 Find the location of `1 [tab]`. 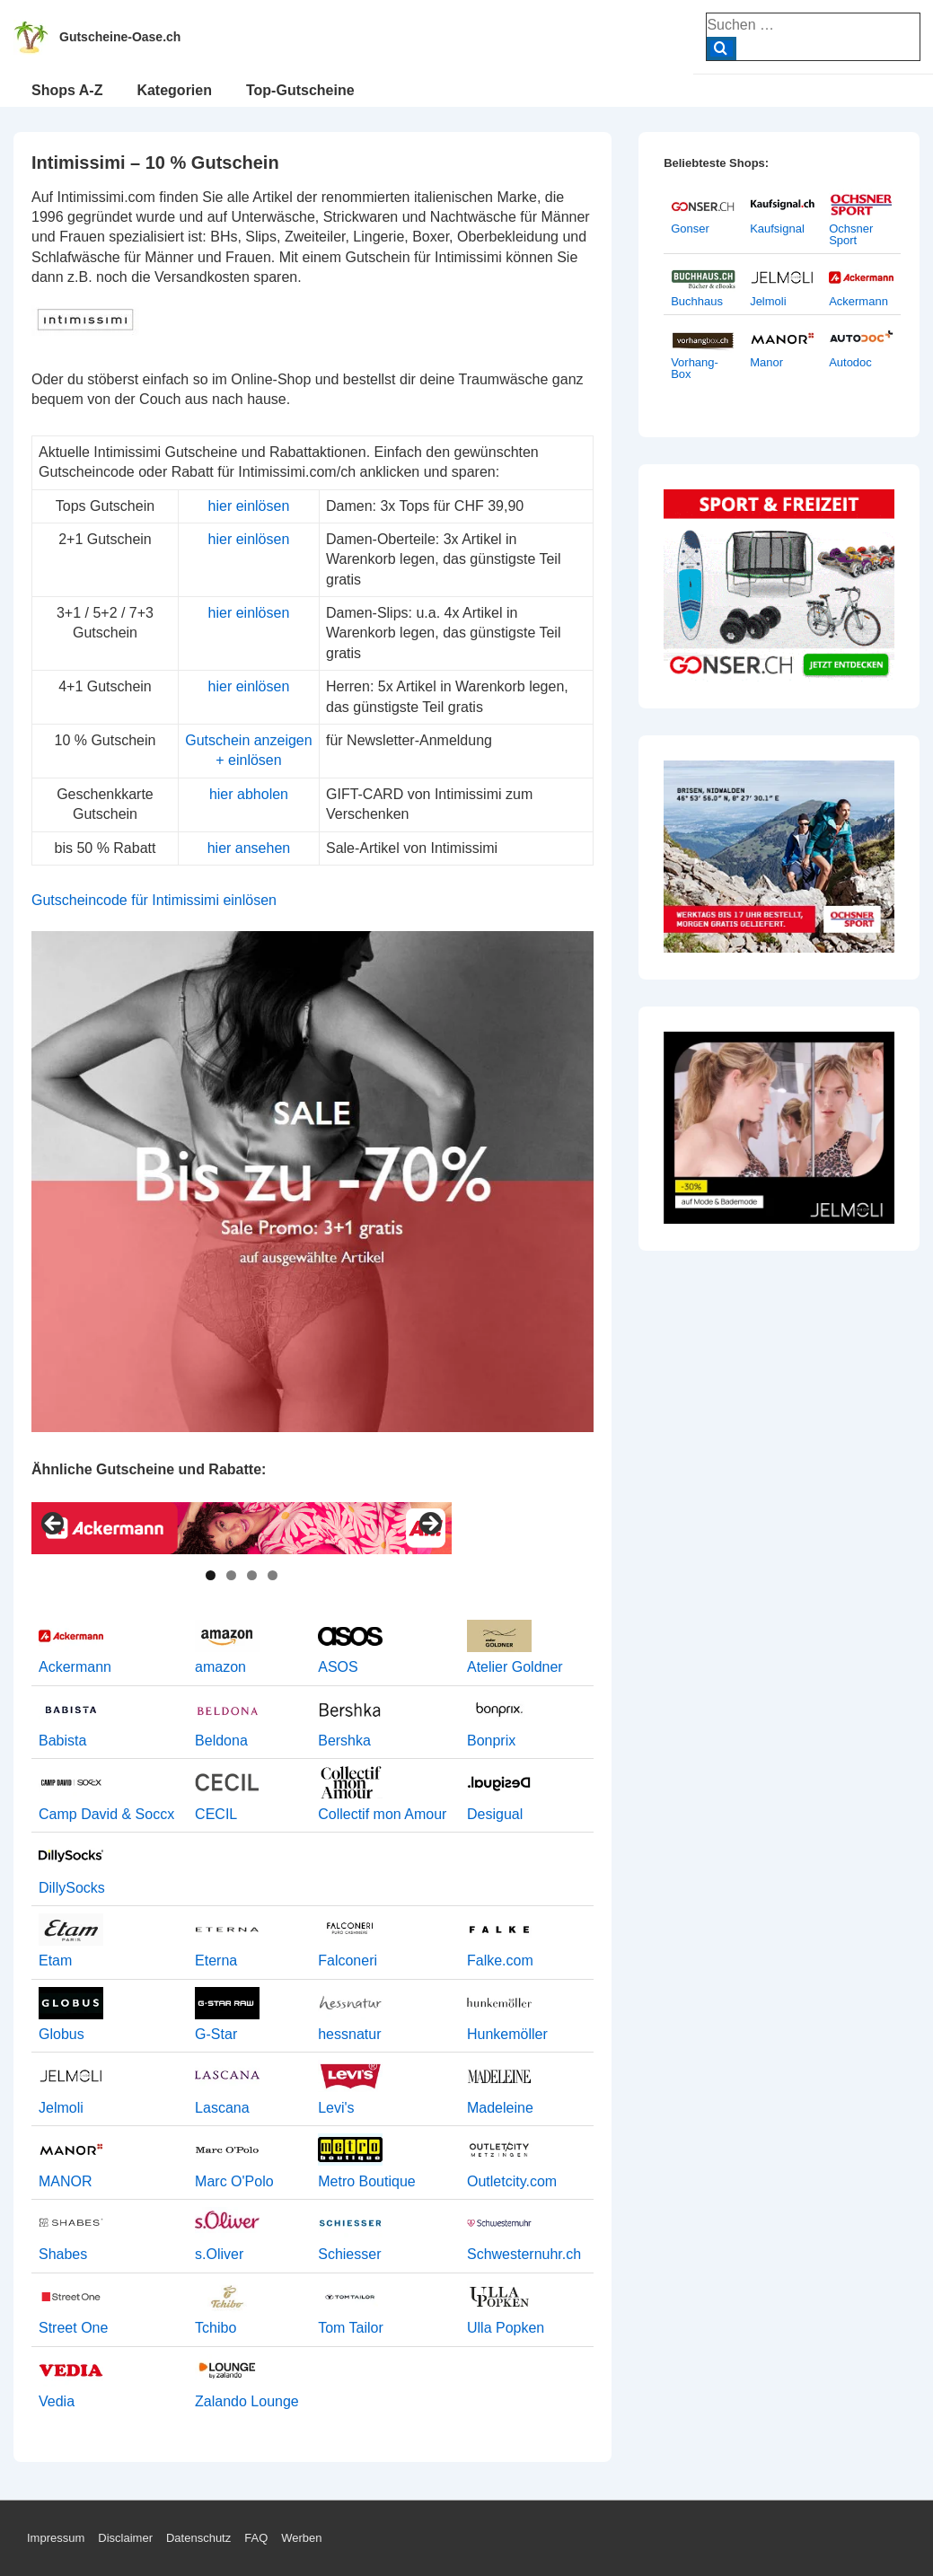

1 [tab] is located at coordinates (211, 1575).